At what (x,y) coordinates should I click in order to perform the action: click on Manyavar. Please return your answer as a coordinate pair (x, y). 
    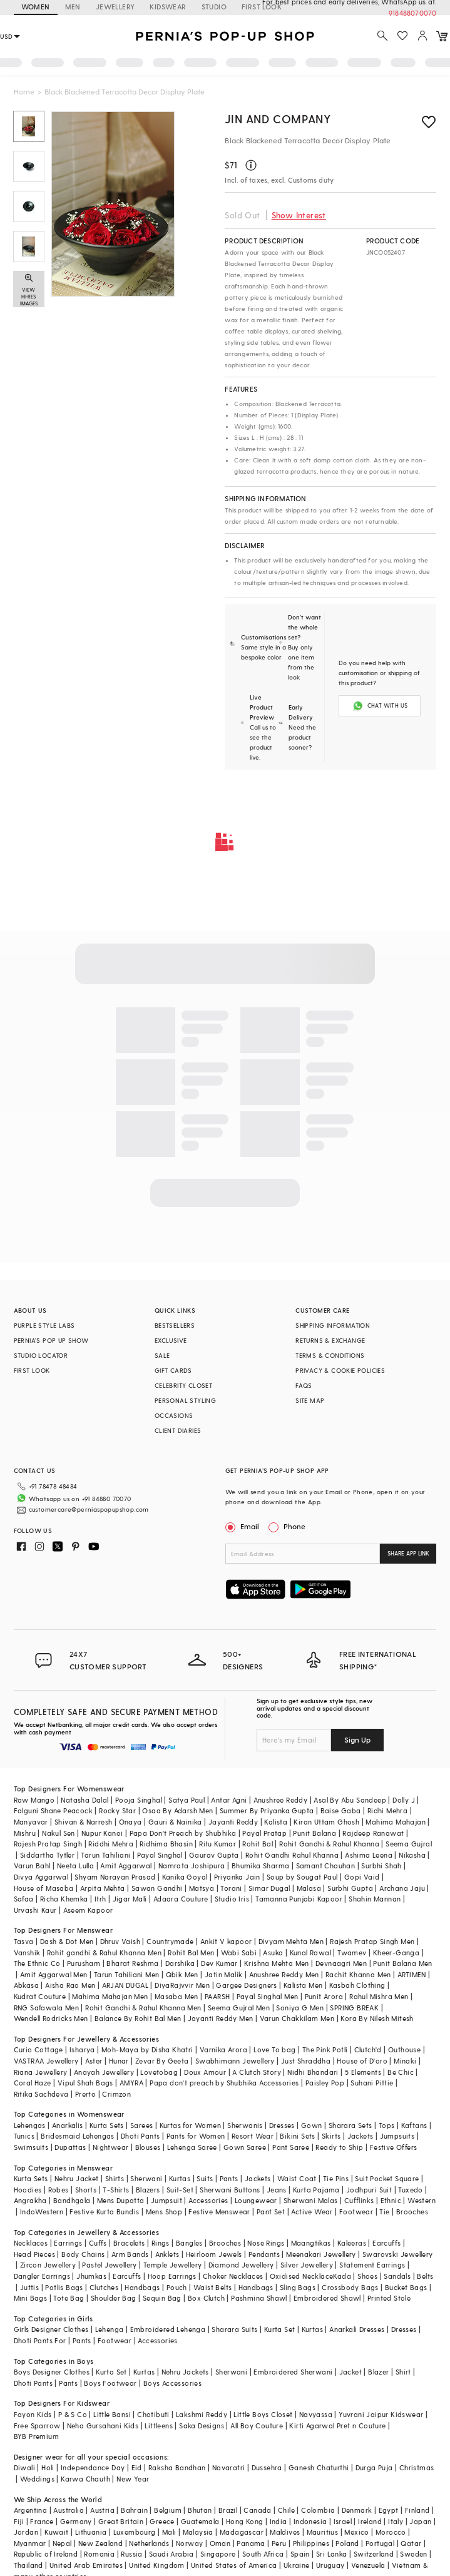
    Looking at the image, I should click on (31, 1822).